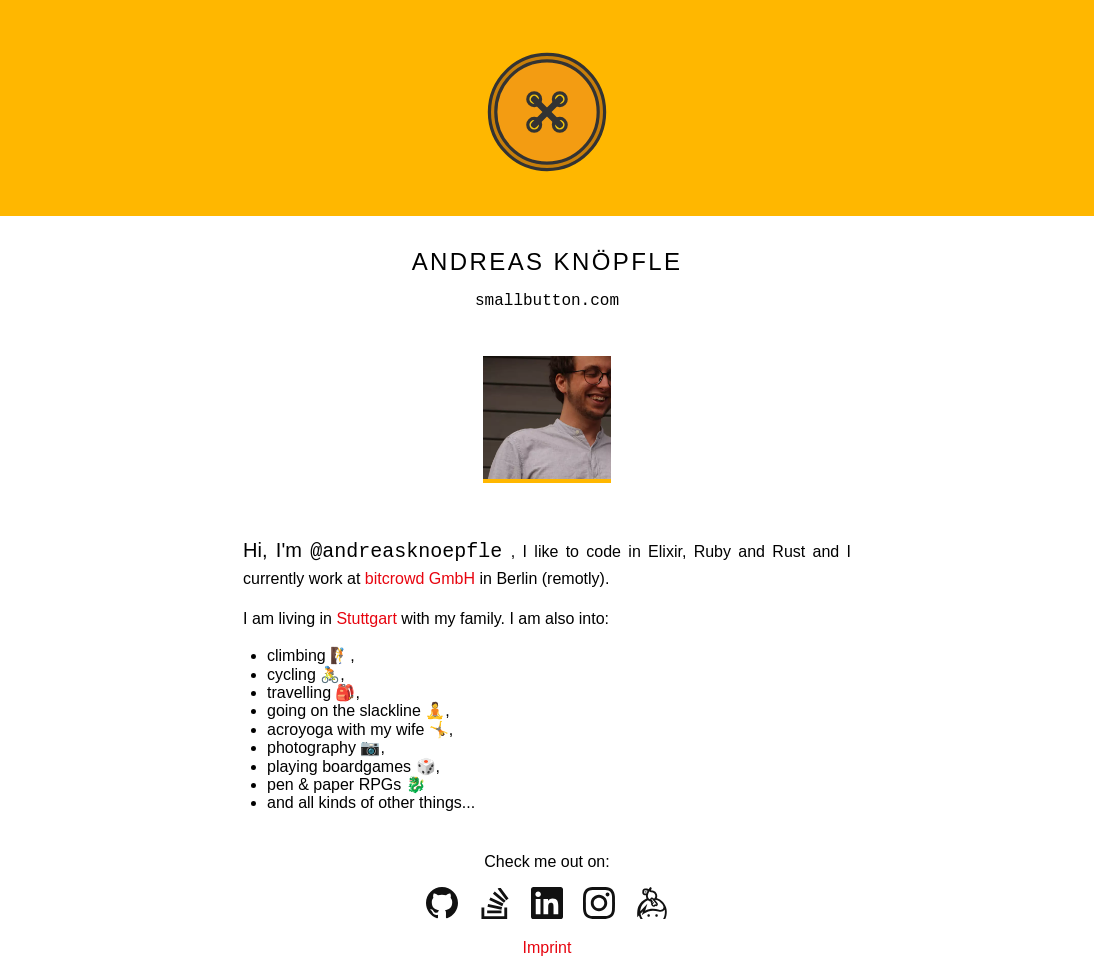 Image resolution: width=1094 pixels, height=980 pixels. I want to click on Stuttgart, so click(368, 616).